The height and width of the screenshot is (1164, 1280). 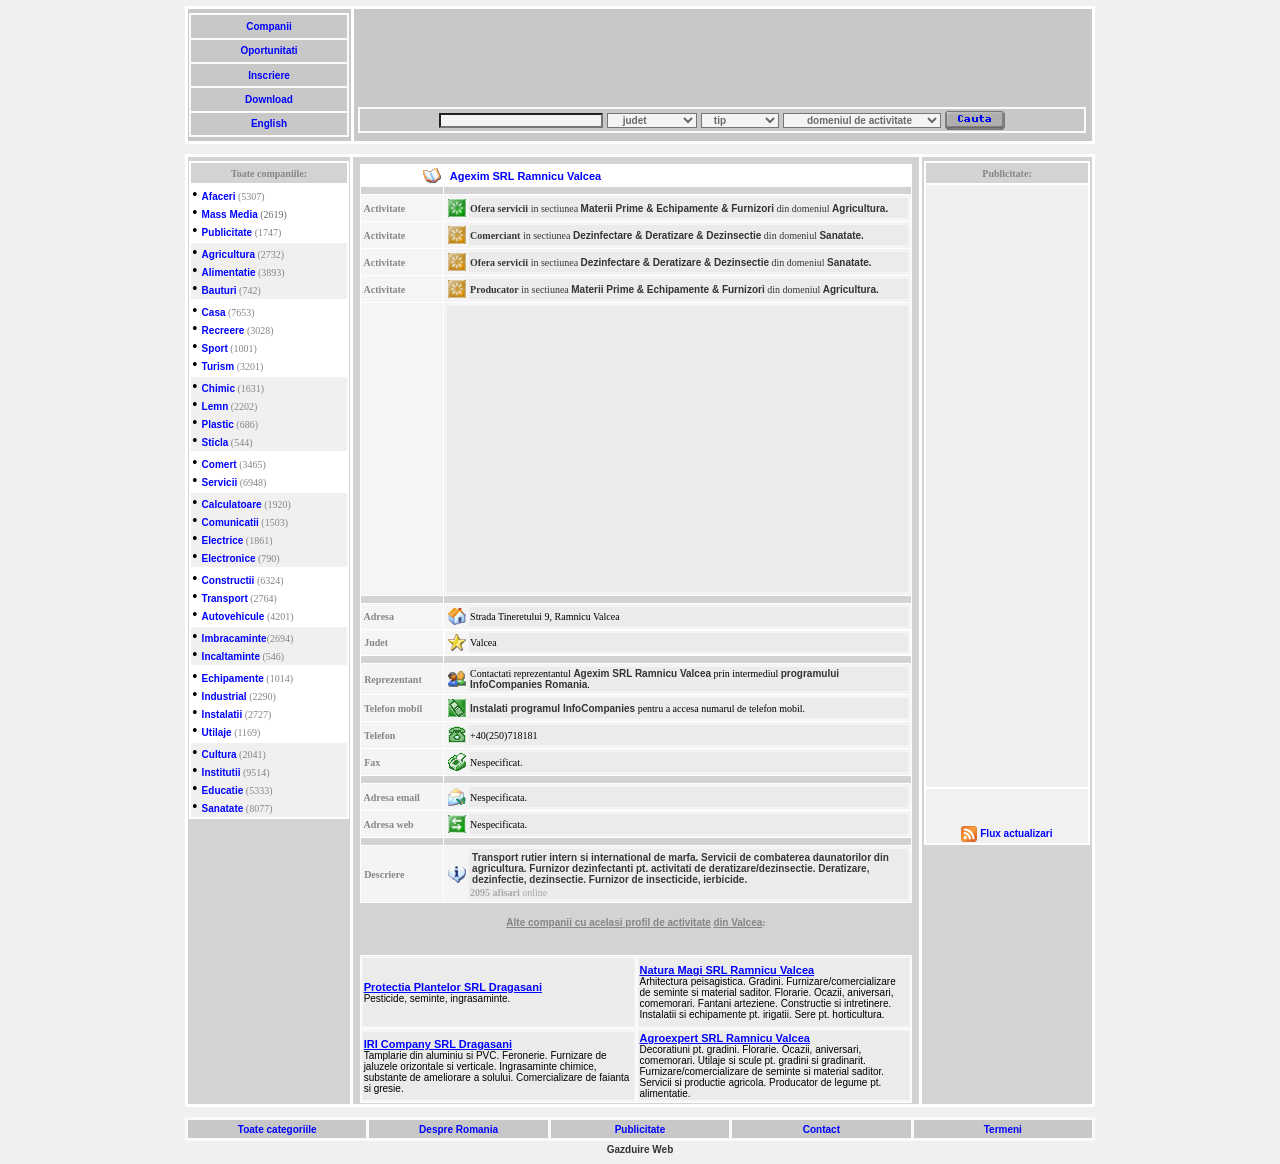 I want to click on Gazduire Web, so click(x=640, y=1149).